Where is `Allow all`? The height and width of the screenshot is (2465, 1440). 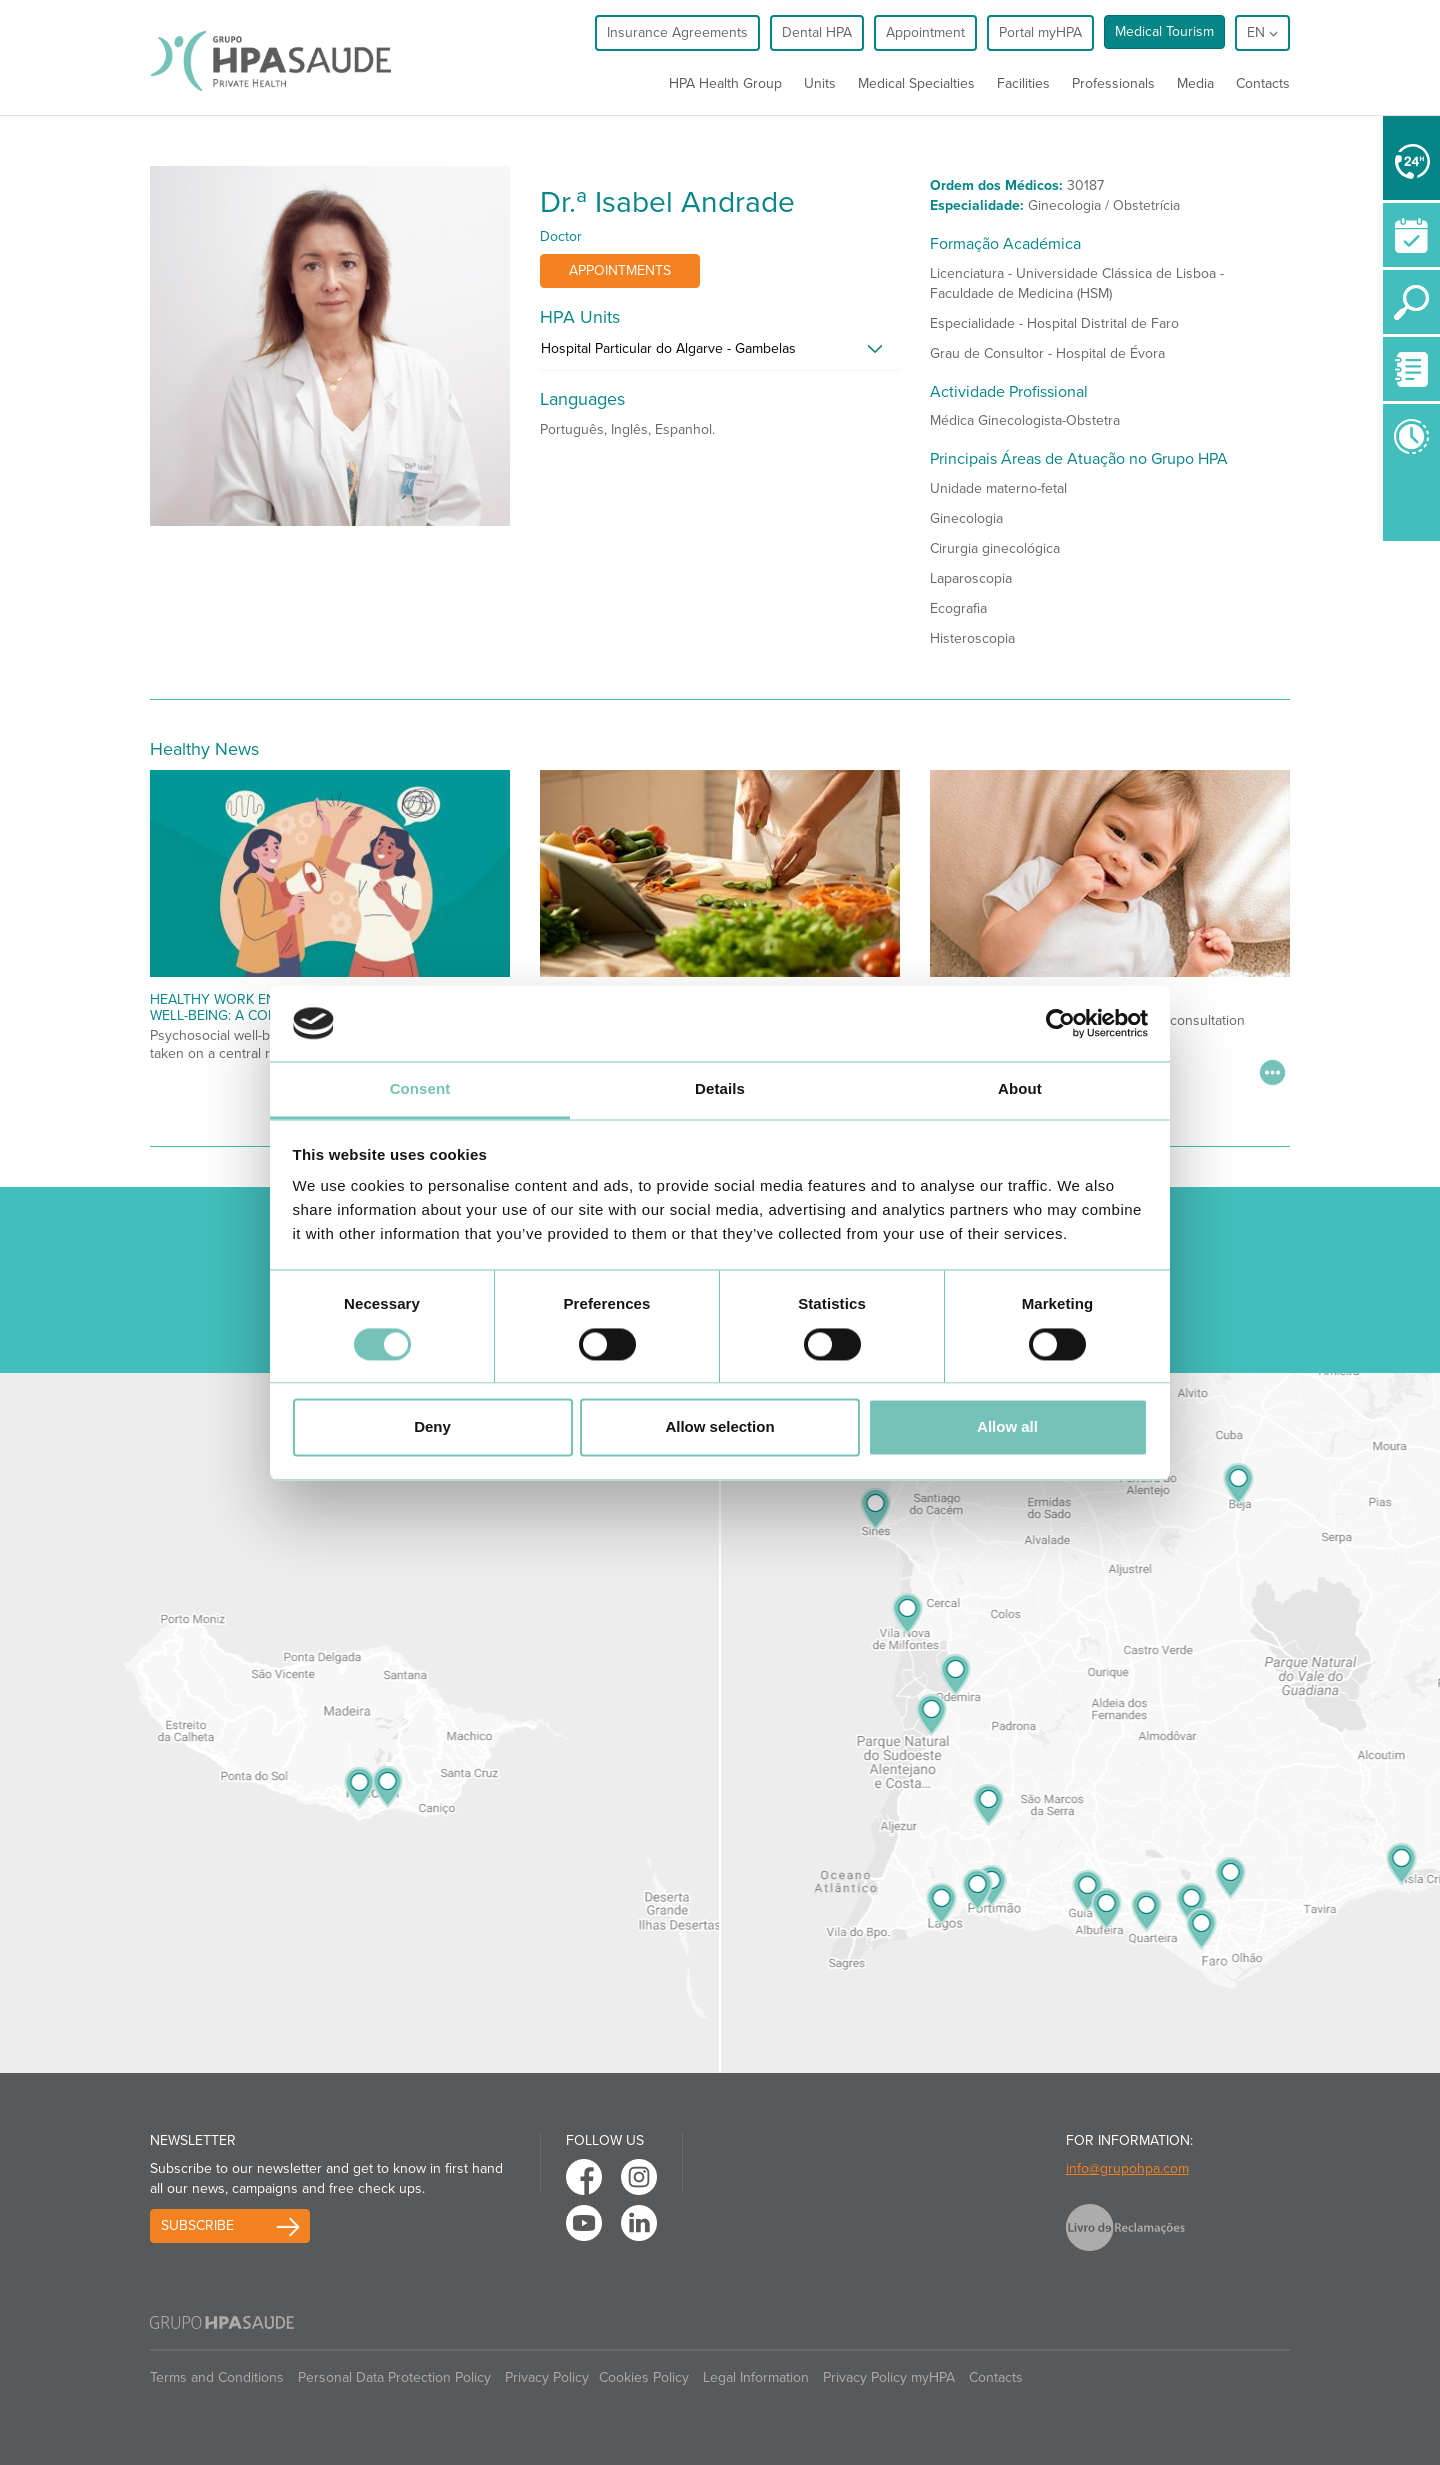 Allow all is located at coordinates (1007, 1427).